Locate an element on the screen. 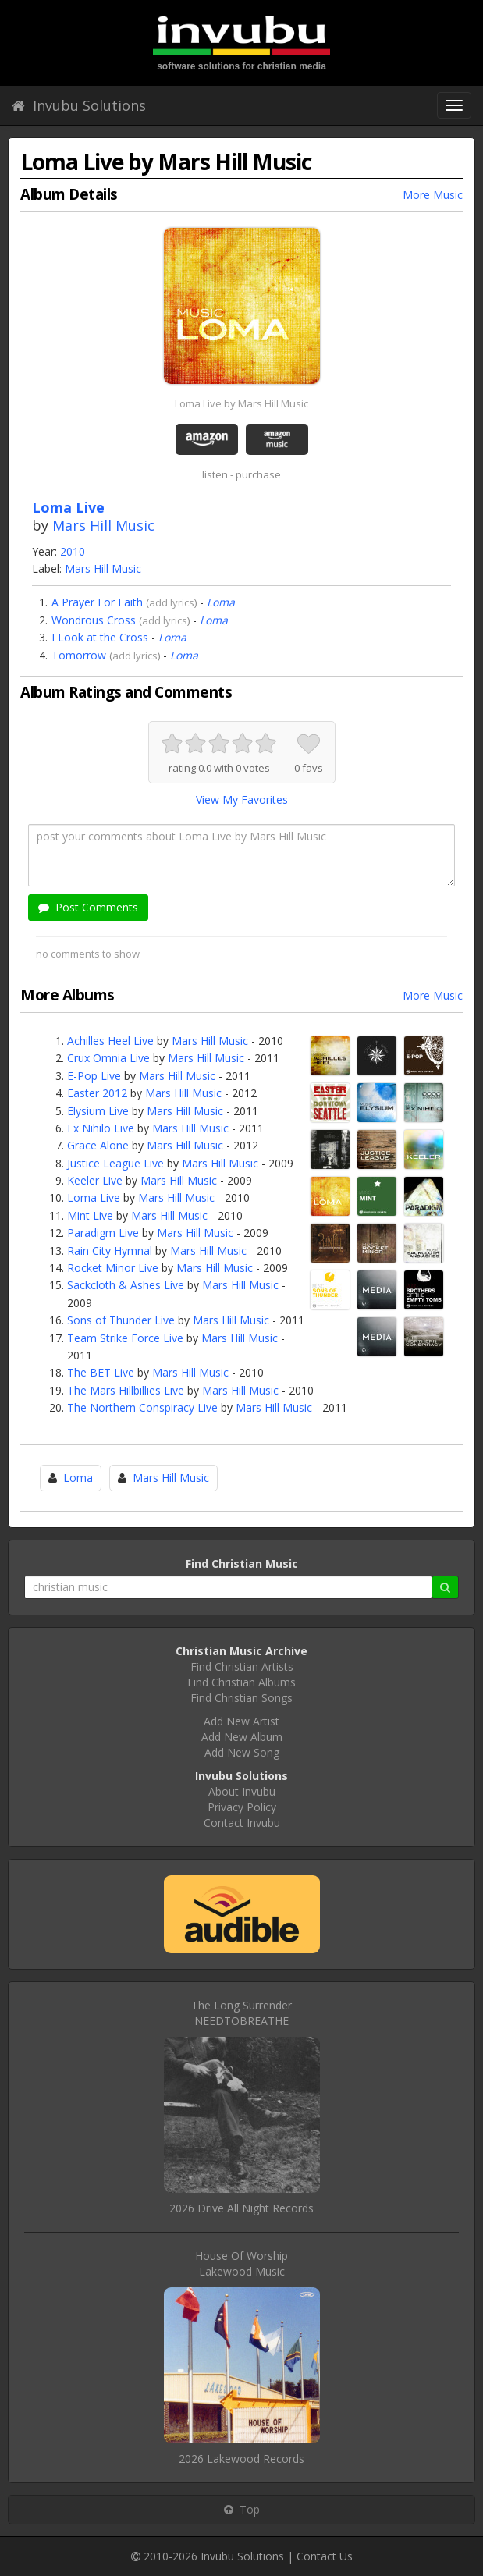  Loma is located at coordinates (221, 602).